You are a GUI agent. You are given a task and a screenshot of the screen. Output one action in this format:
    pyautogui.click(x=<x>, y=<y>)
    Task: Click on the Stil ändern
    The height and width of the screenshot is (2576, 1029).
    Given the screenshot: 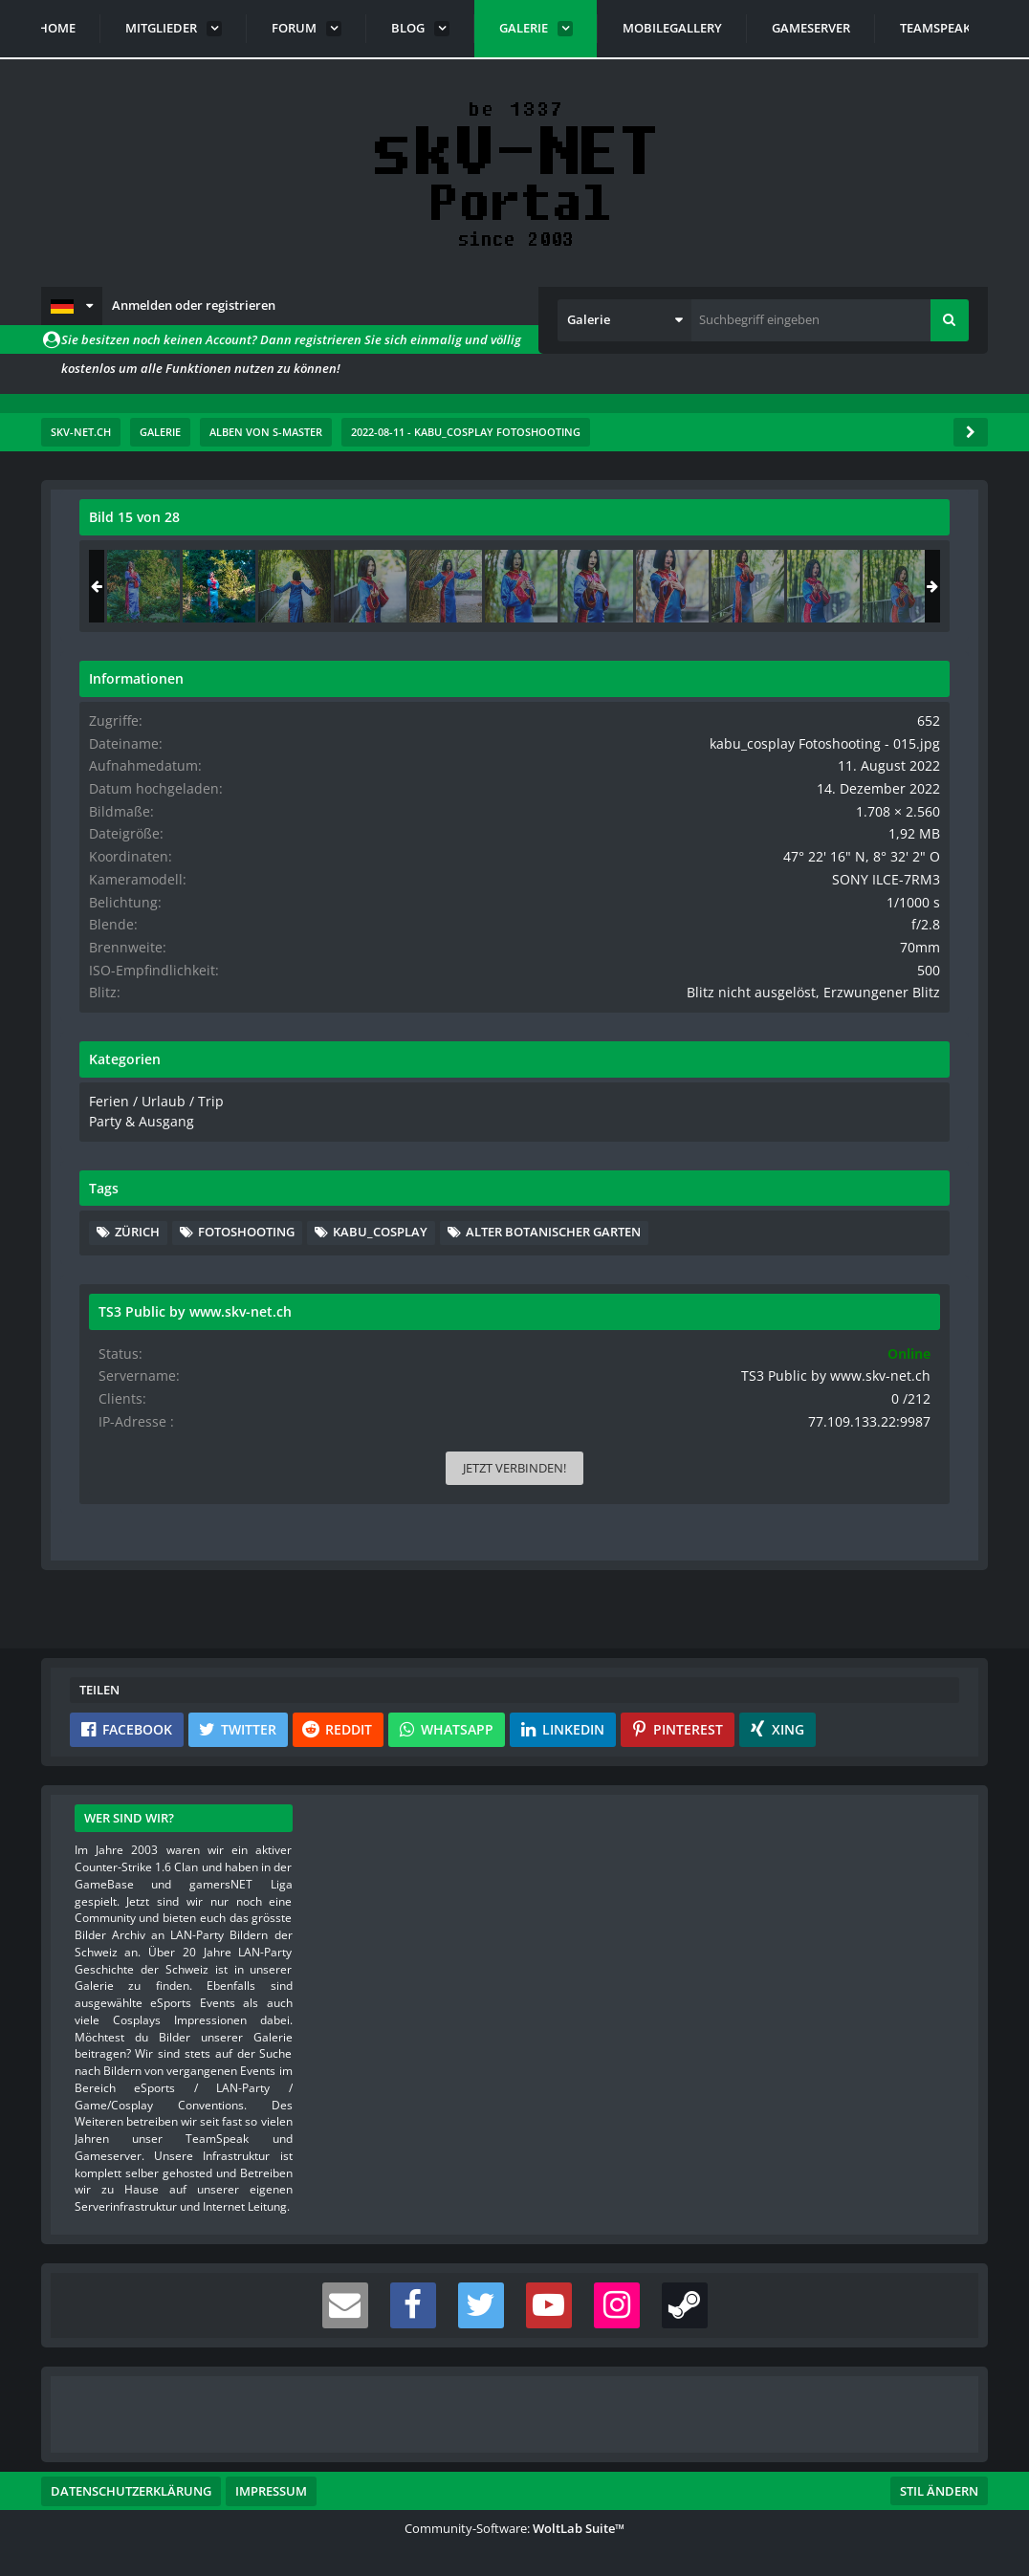 What is the action you would take?
    pyautogui.click(x=939, y=2491)
    